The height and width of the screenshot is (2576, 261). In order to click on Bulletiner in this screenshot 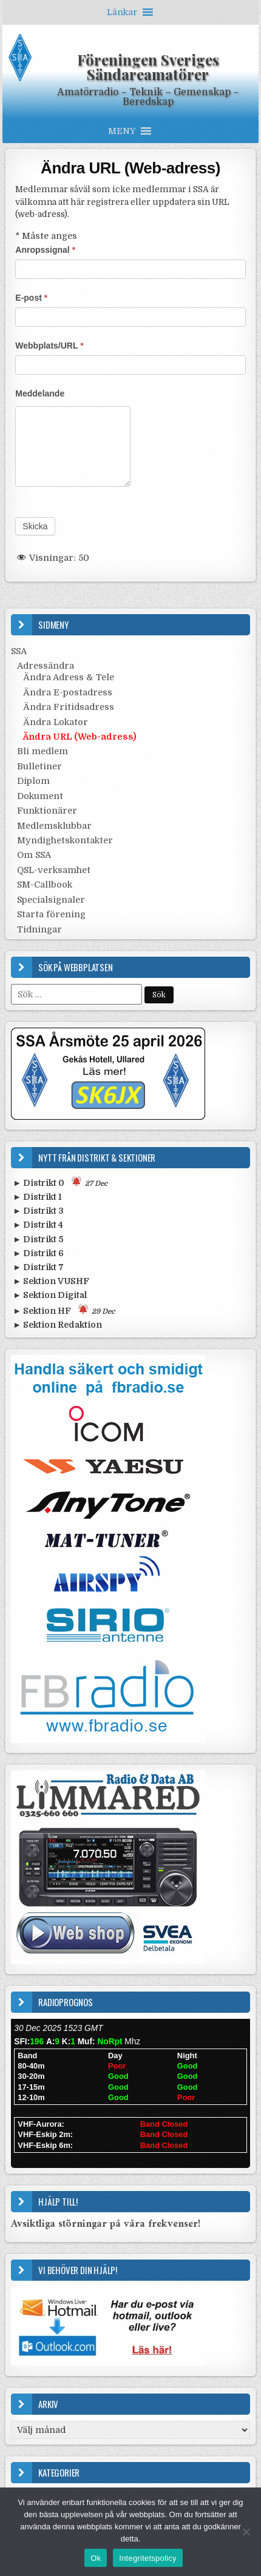, I will do `click(39, 766)`.